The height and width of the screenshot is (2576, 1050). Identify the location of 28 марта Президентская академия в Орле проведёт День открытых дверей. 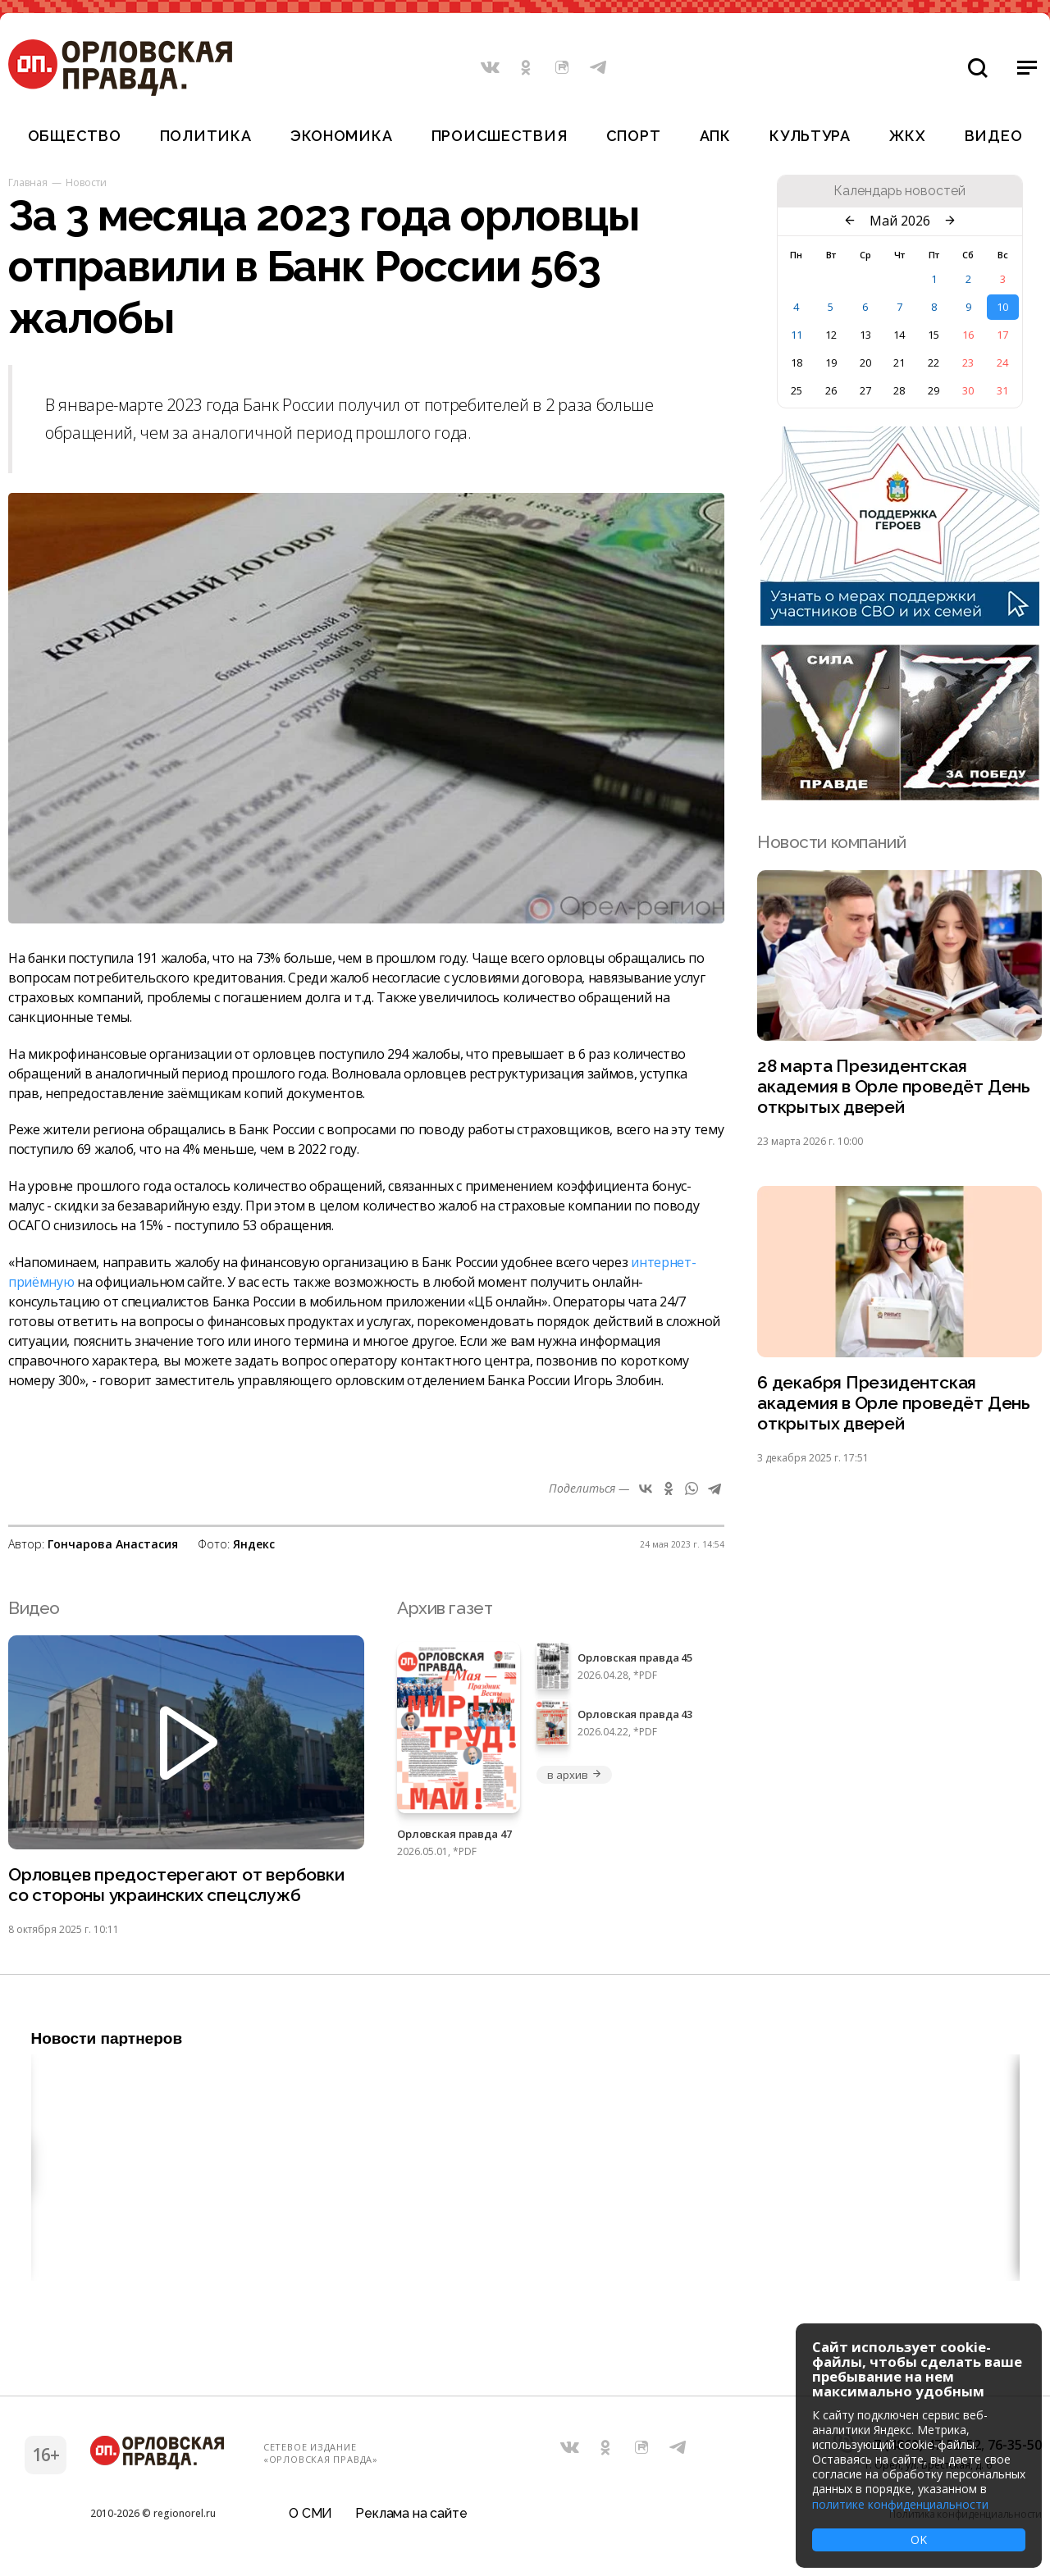
(893, 1086).